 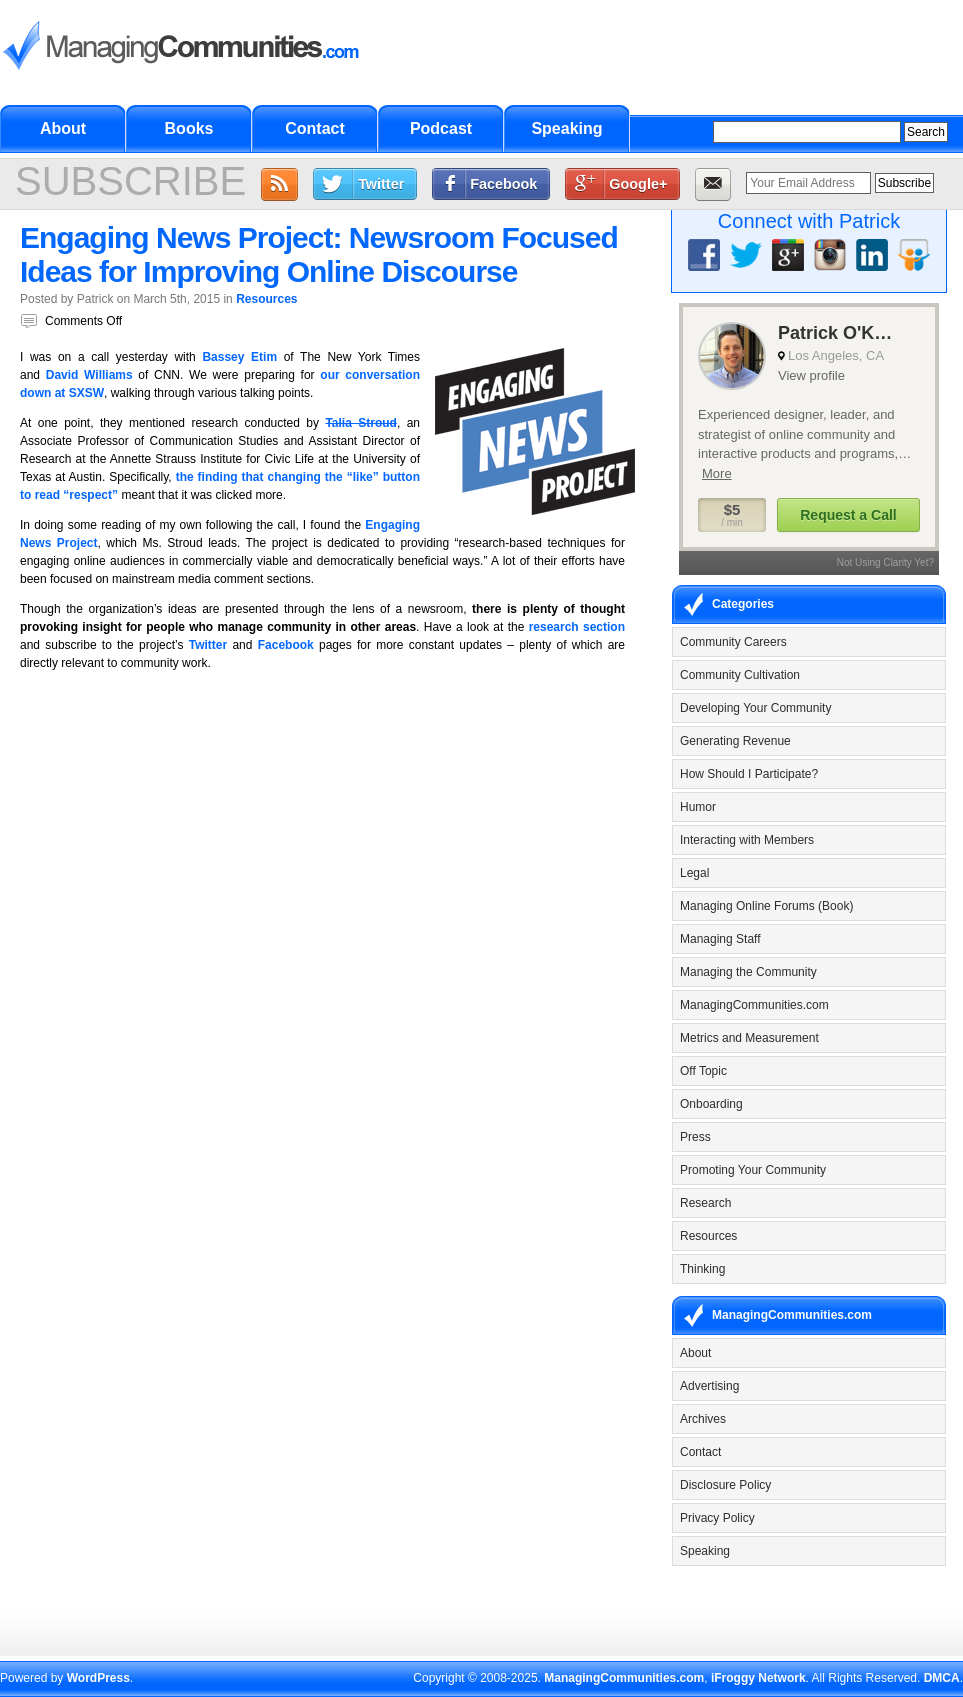 What do you see at coordinates (720, 939) in the screenshot?
I see `Managing Staff` at bounding box center [720, 939].